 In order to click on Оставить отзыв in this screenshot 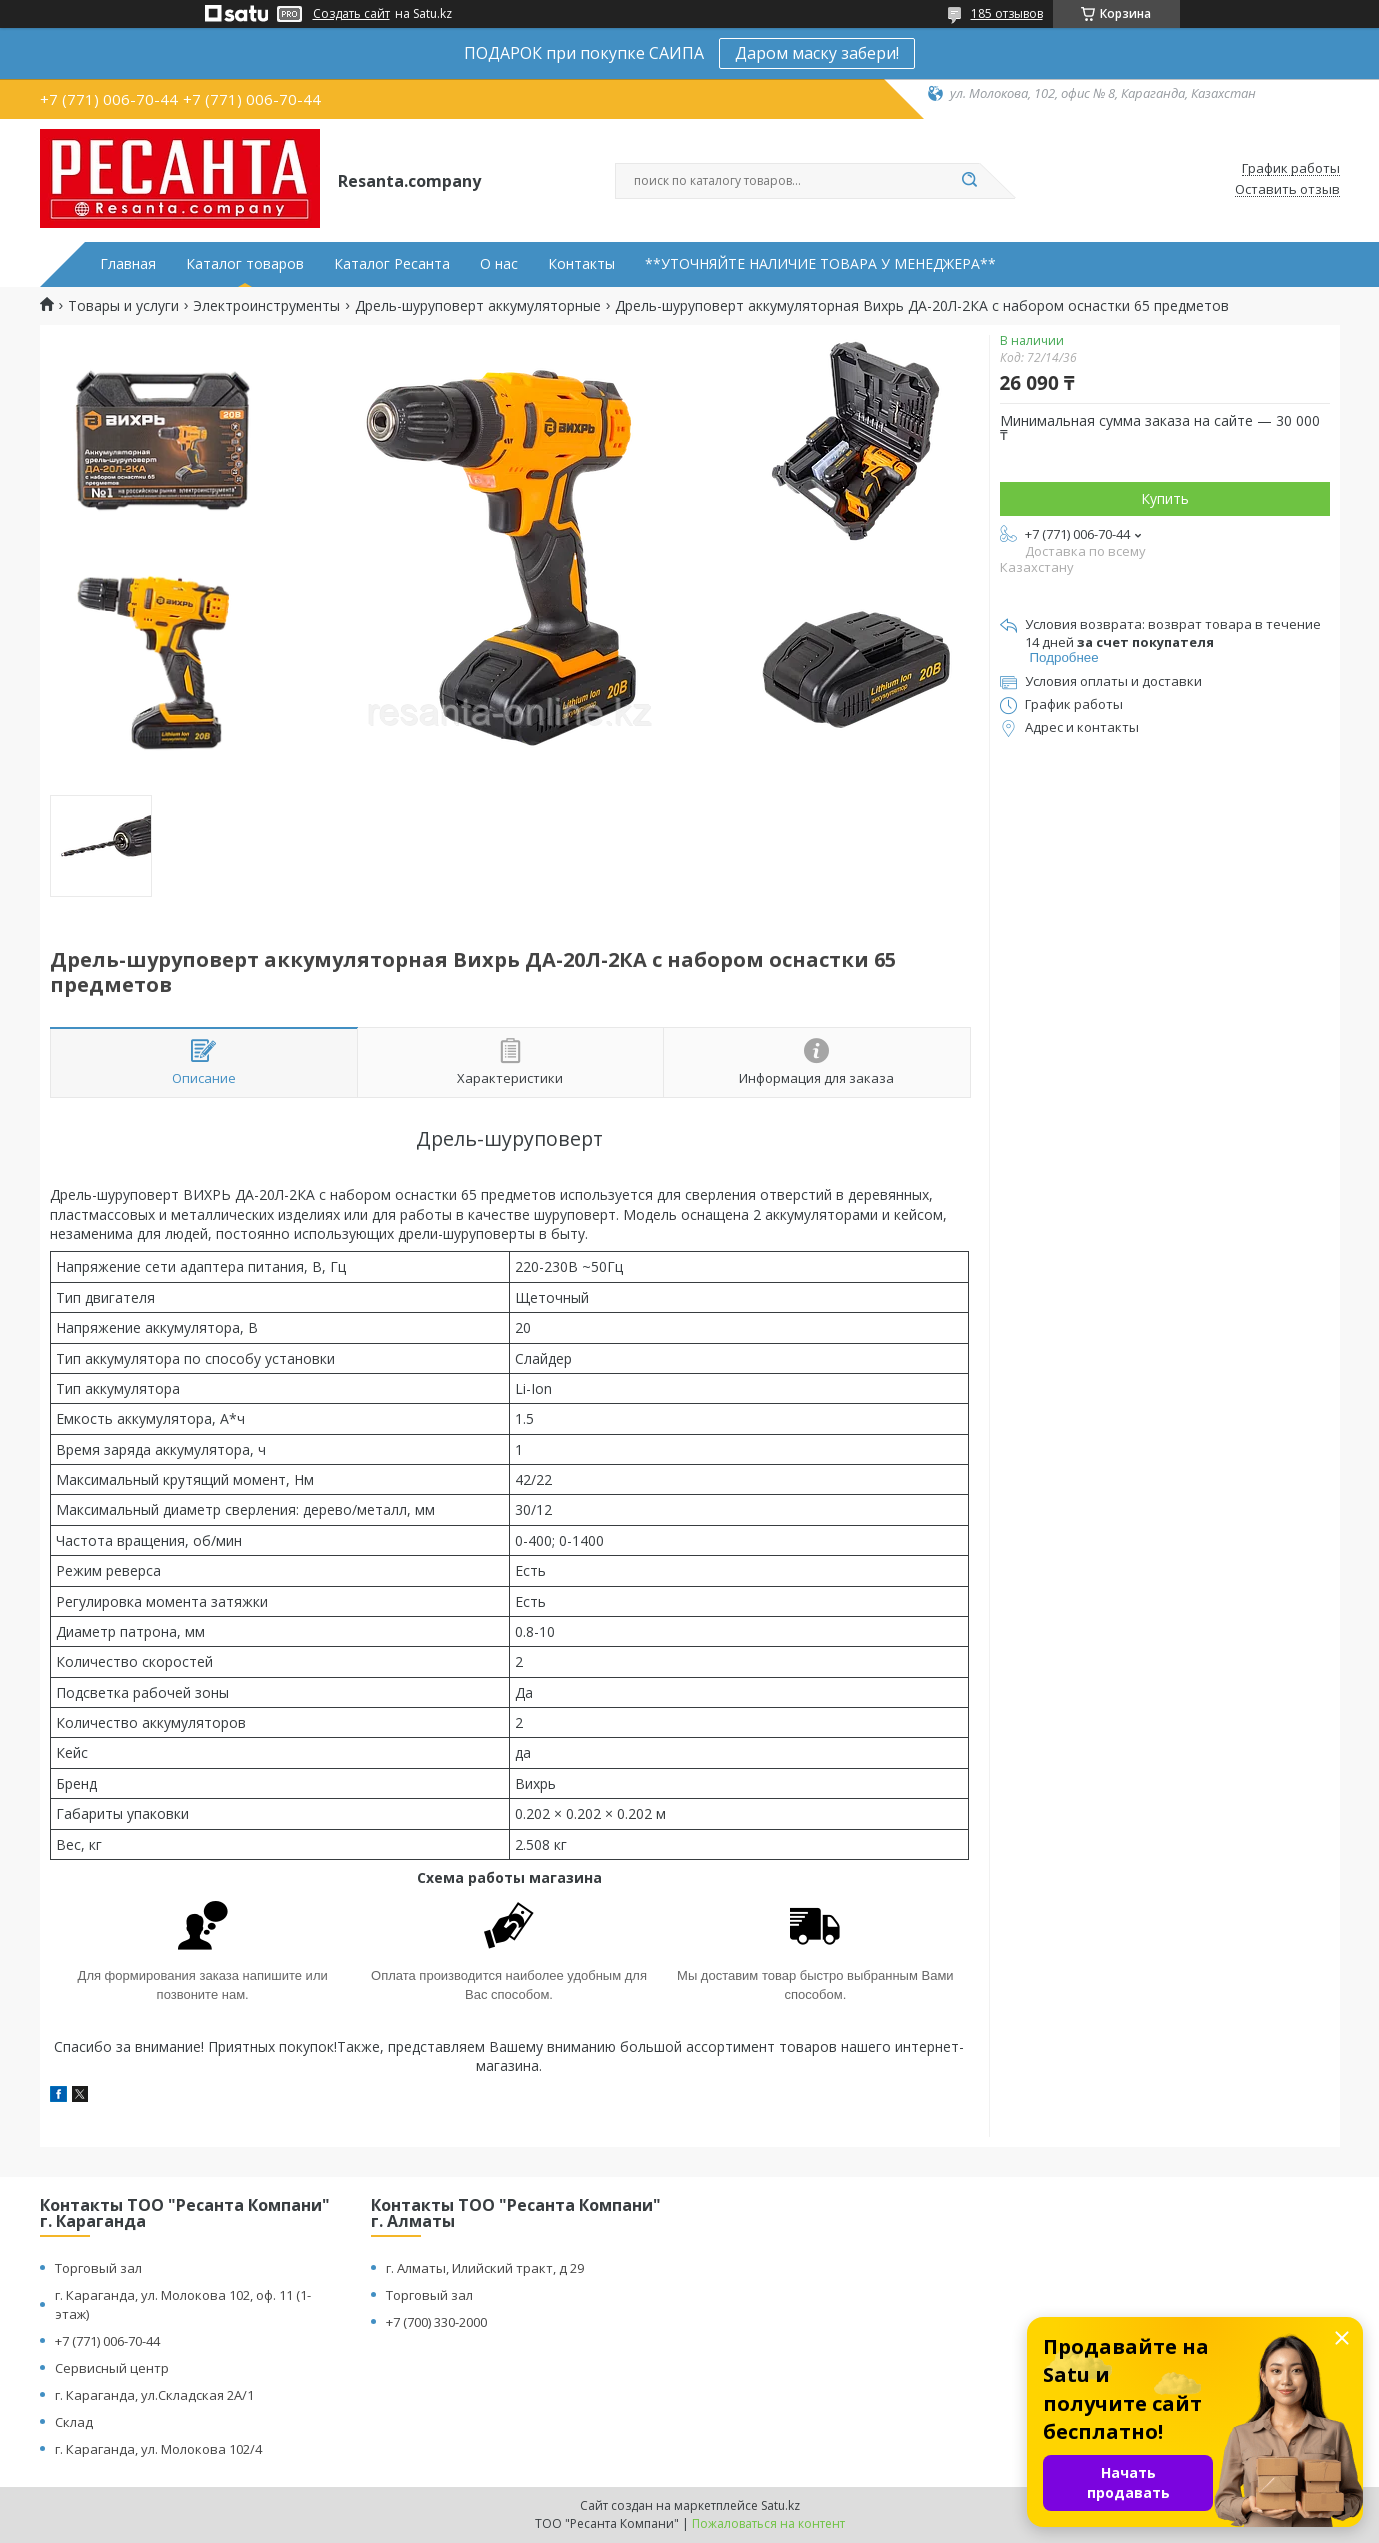, I will do `click(1287, 190)`.